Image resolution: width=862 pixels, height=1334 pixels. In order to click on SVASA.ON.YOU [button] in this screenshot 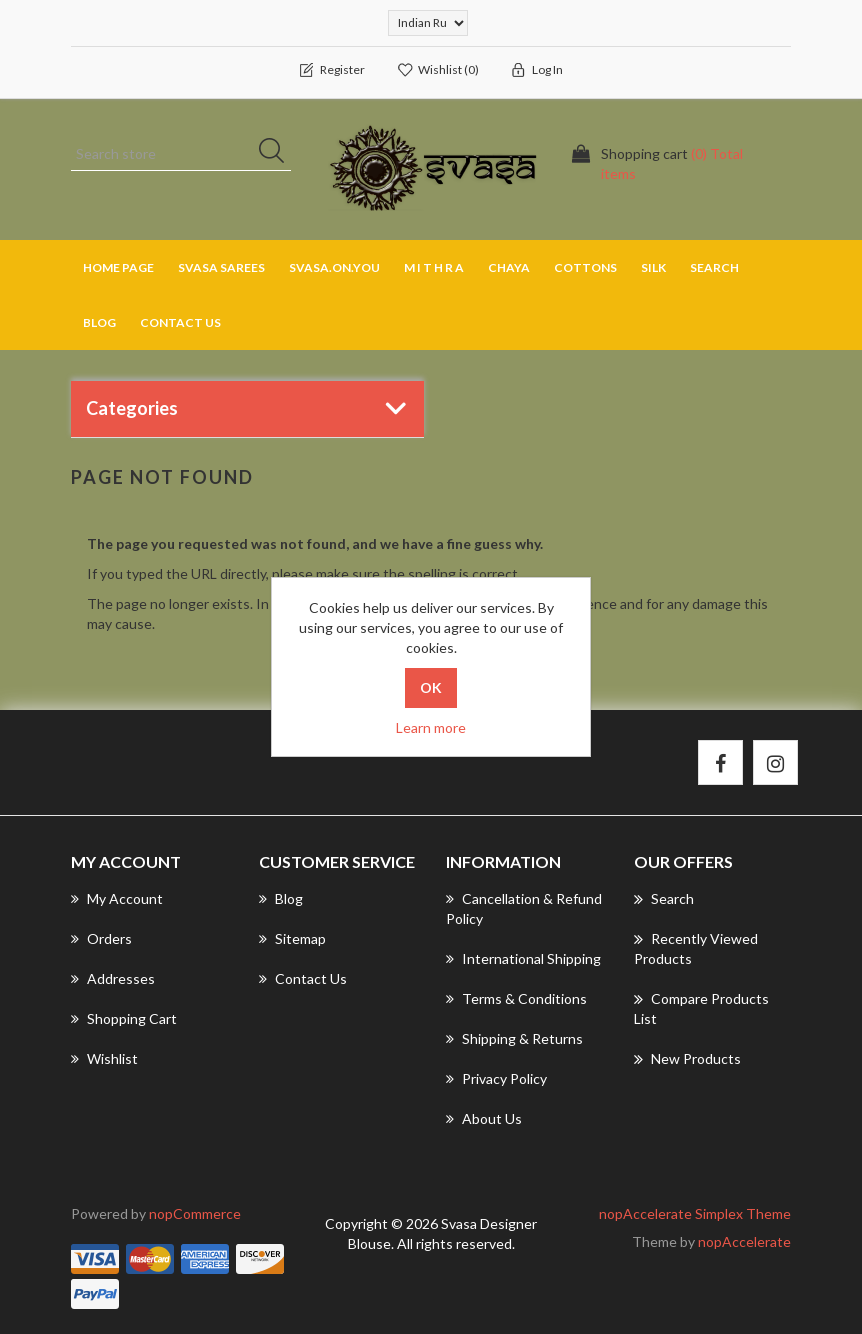, I will do `click(334, 267)`.